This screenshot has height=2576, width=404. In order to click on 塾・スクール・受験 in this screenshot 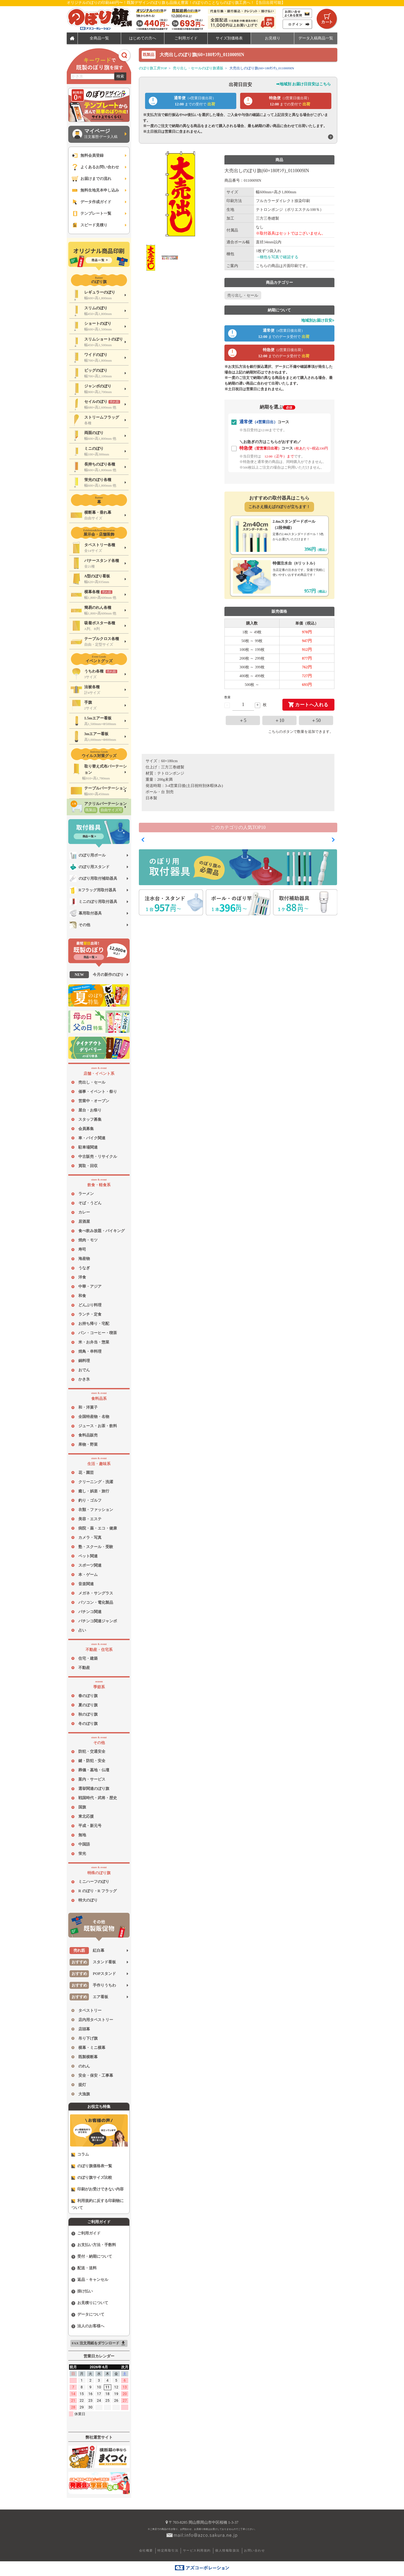, I will do `click(95, 1547)`.